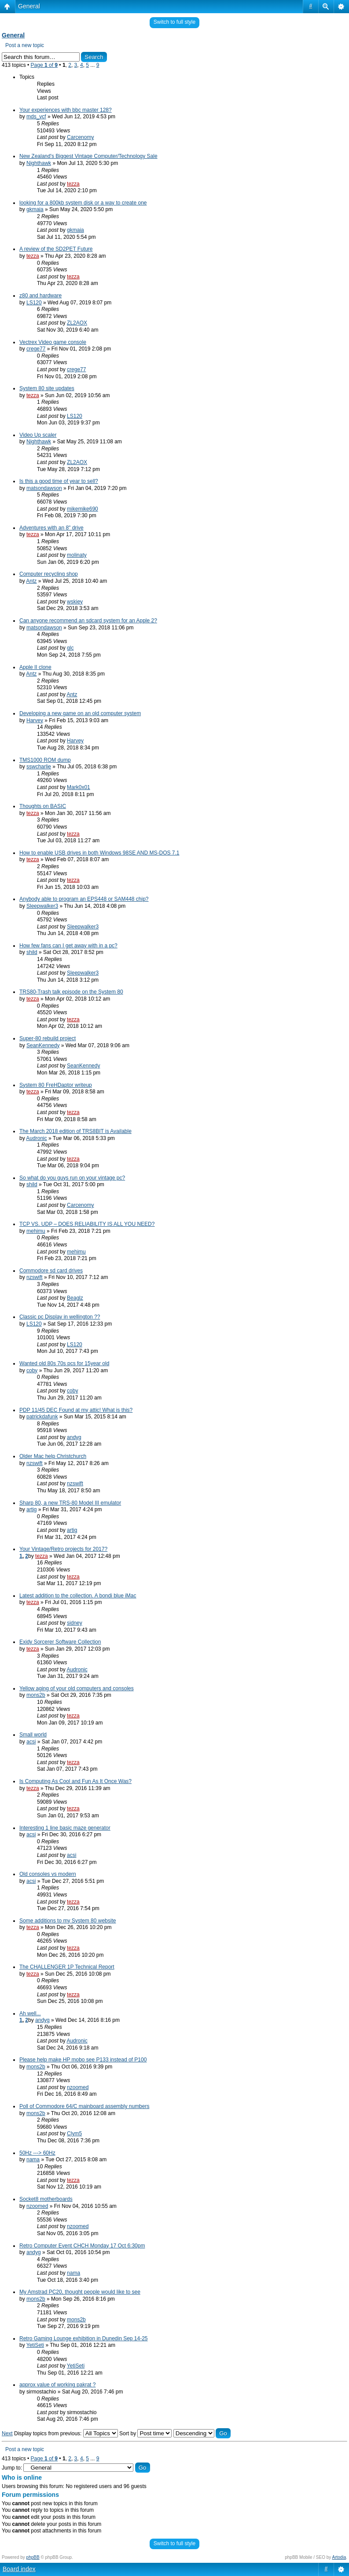 The width and height of the screenshot is (349, 2576). What do you see at coordinates (99, 853) in the screenshot?
I see `How to enable USB drives in both Windows 98SE AND MS-DOS 7.1` at bounding box center [99, 853].